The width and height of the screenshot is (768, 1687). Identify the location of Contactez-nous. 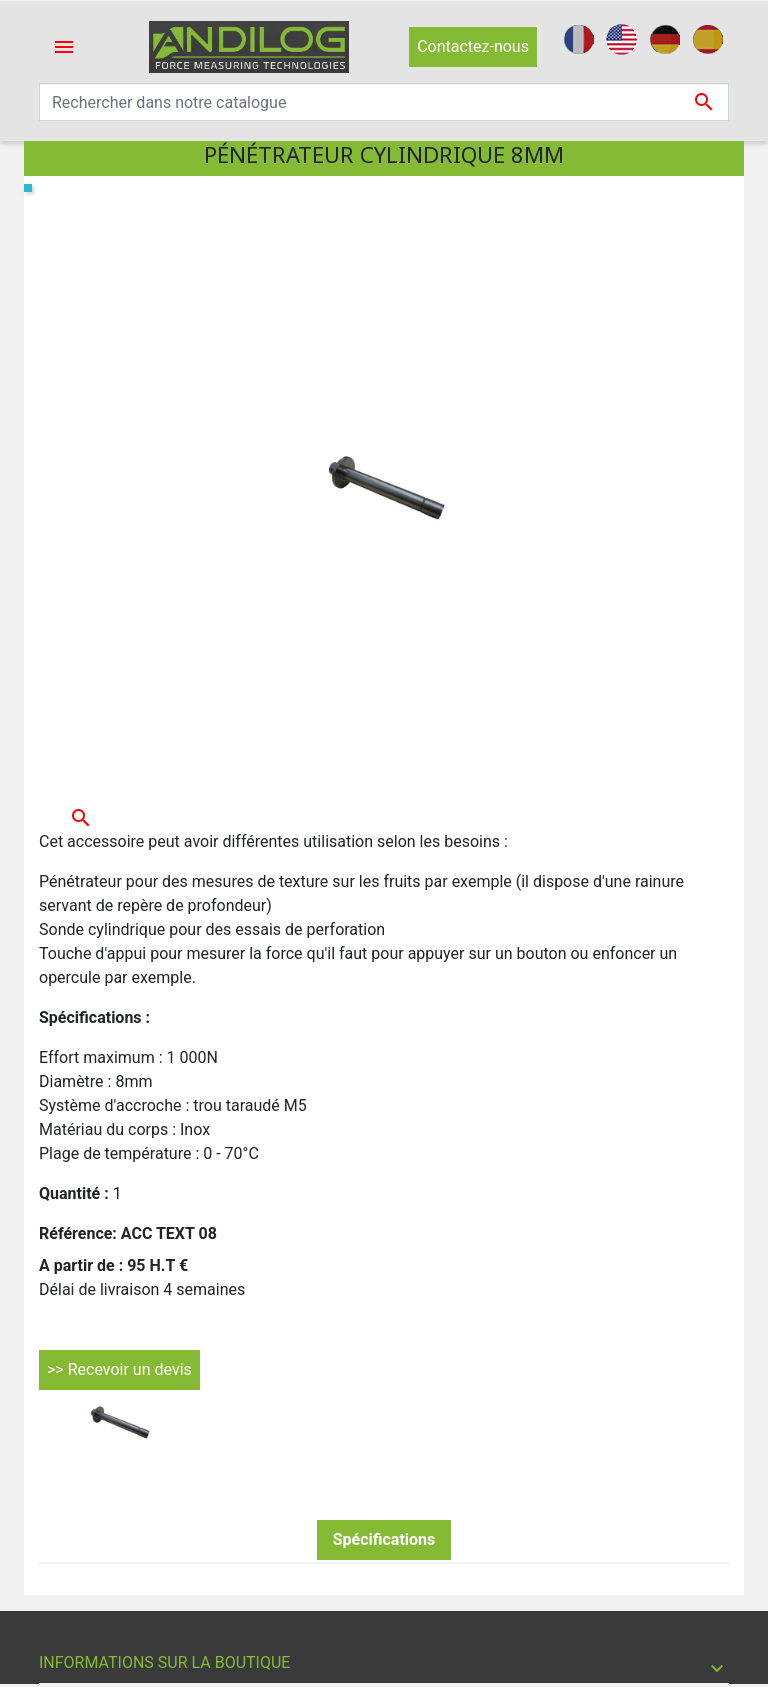
(473, 46).